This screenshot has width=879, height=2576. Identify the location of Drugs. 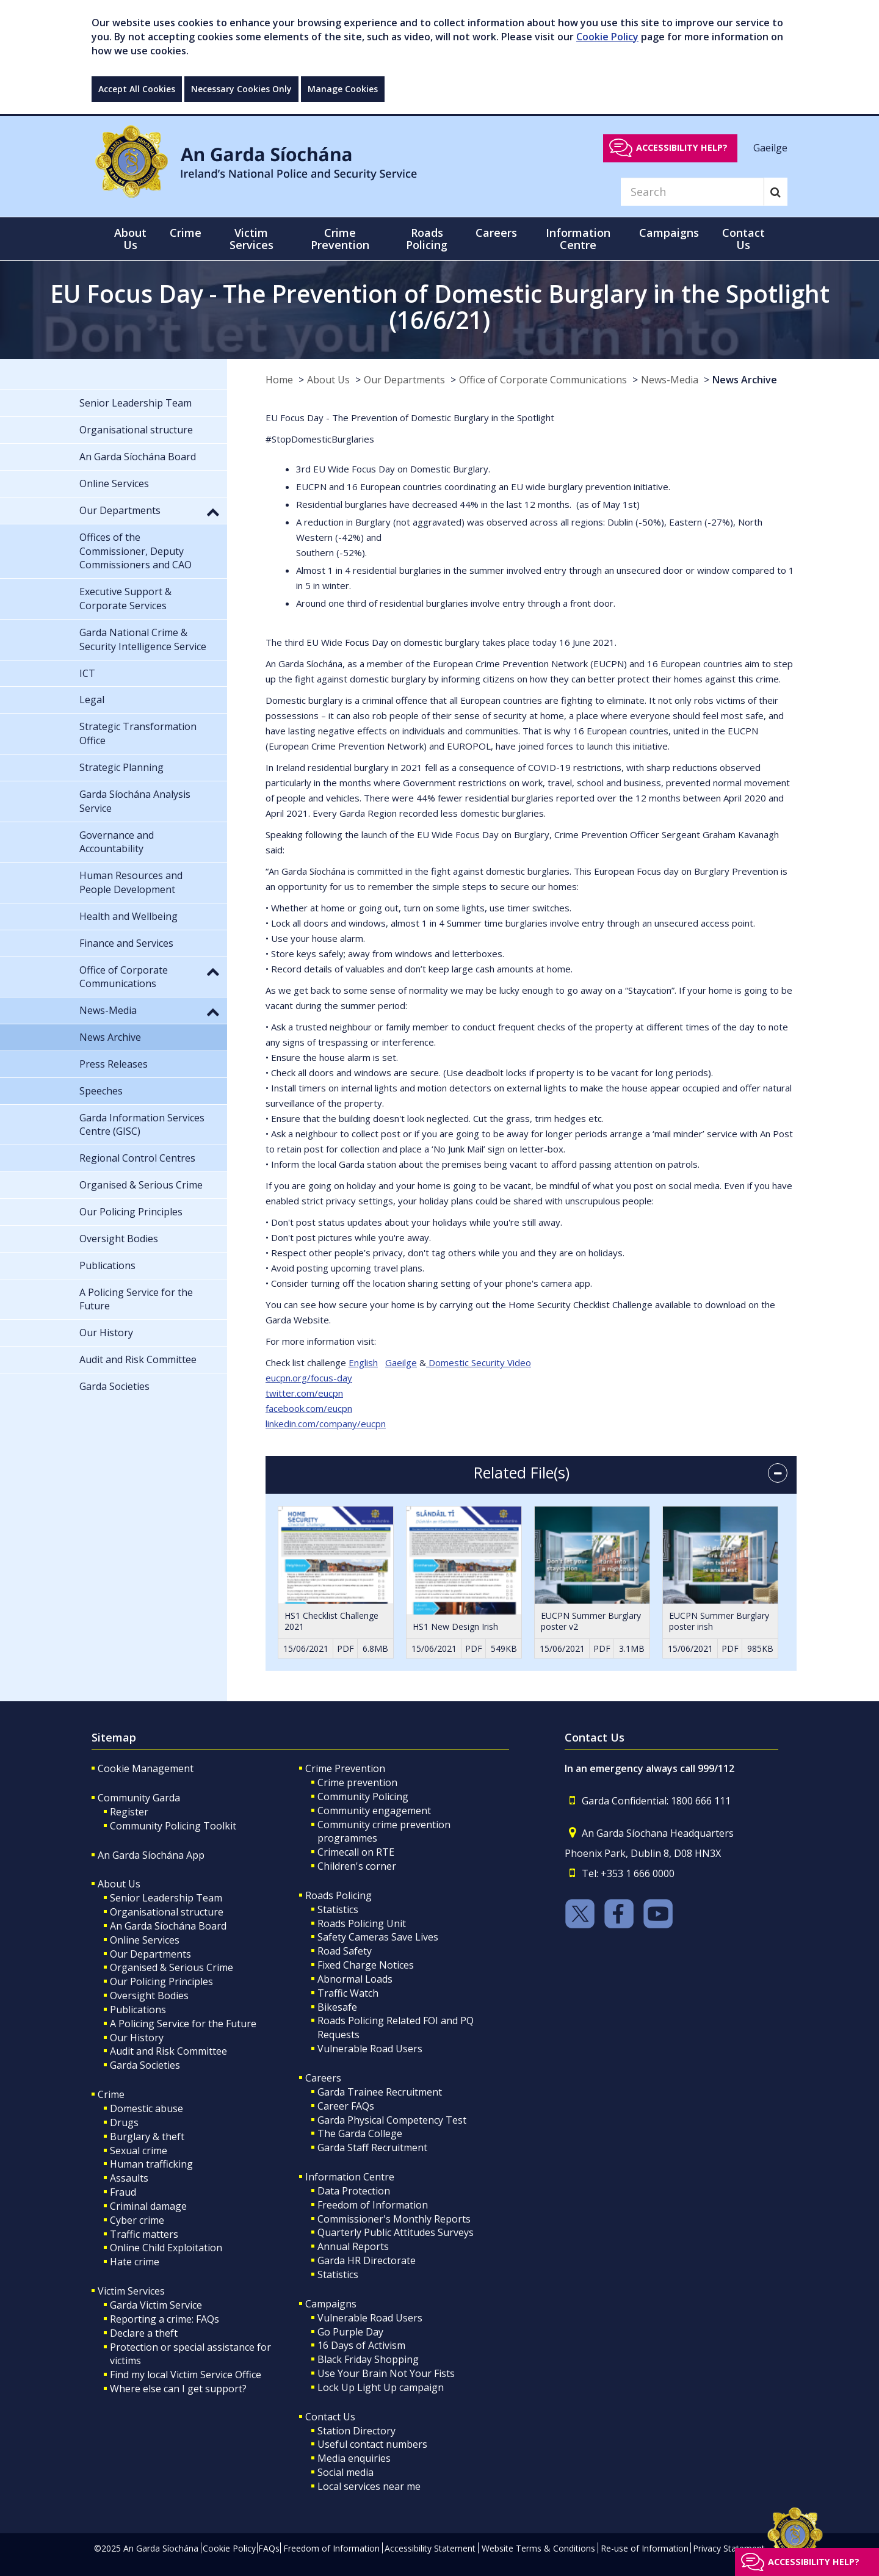
(124, 2122).